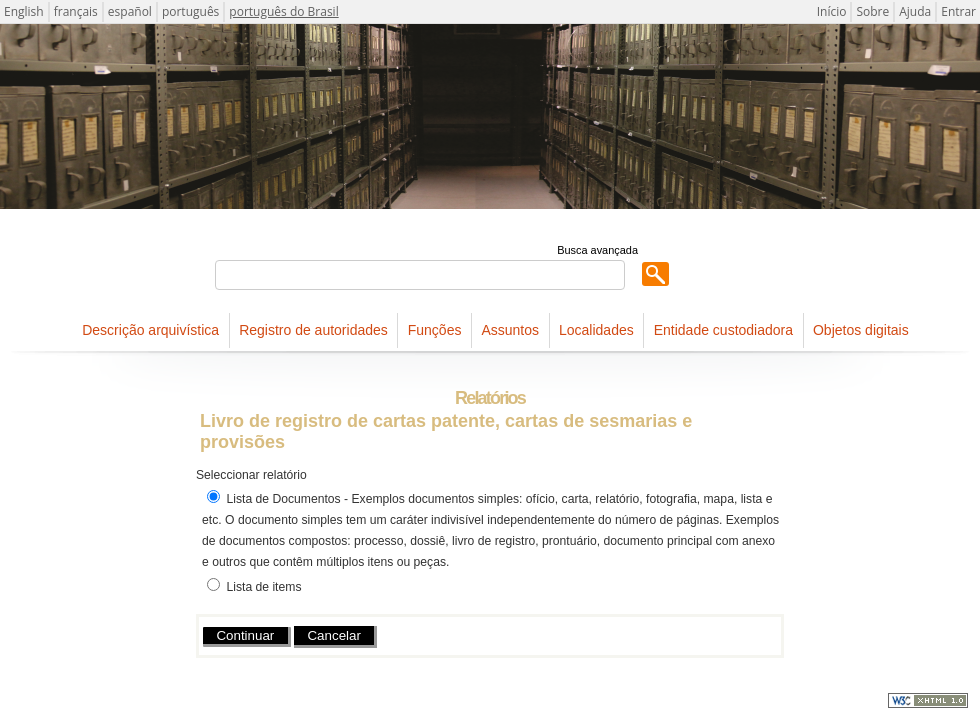  What do you see at coordinates (313, 330) in the screenshot?
I see `Registro de autoridades` at bounding box center [313, 330].